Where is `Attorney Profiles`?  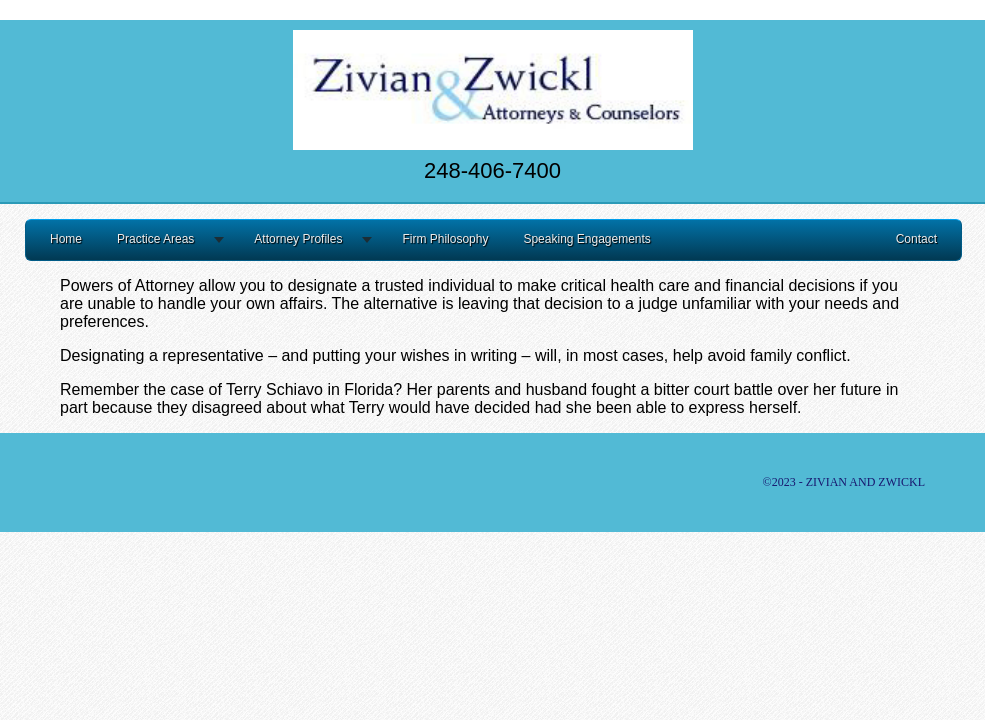
Attorney Profiles is located at coordinates (298, 239).